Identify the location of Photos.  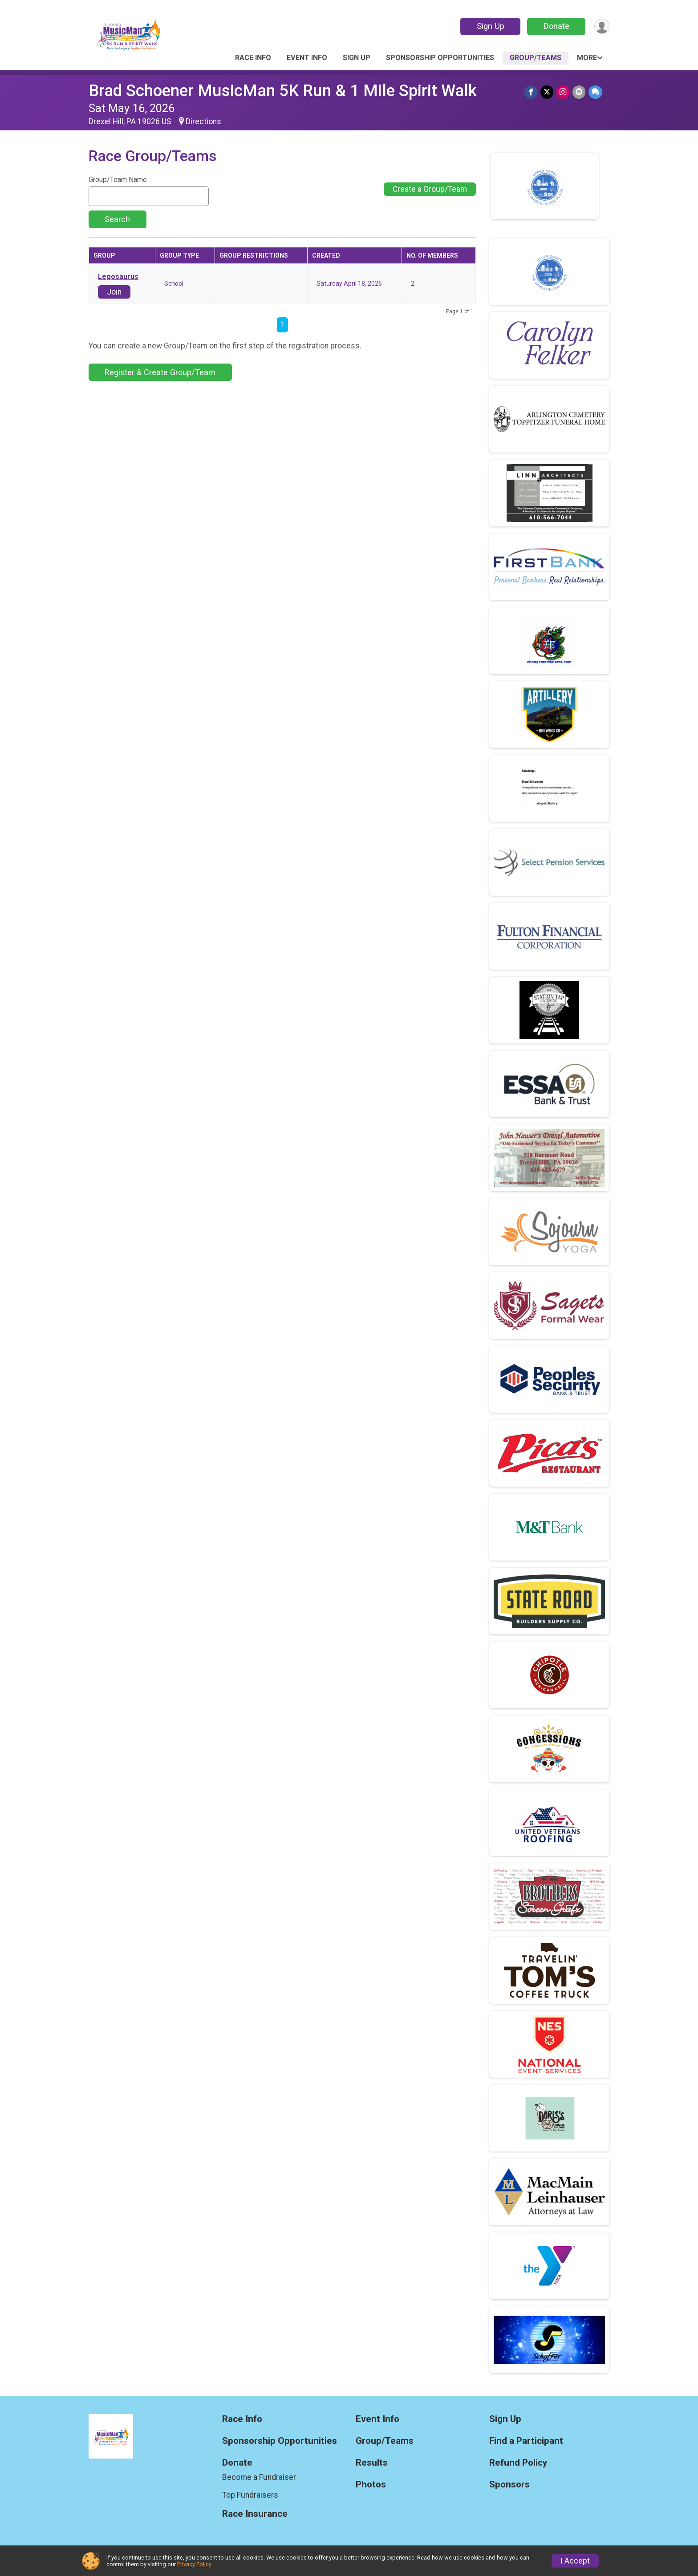
(371, 2484).